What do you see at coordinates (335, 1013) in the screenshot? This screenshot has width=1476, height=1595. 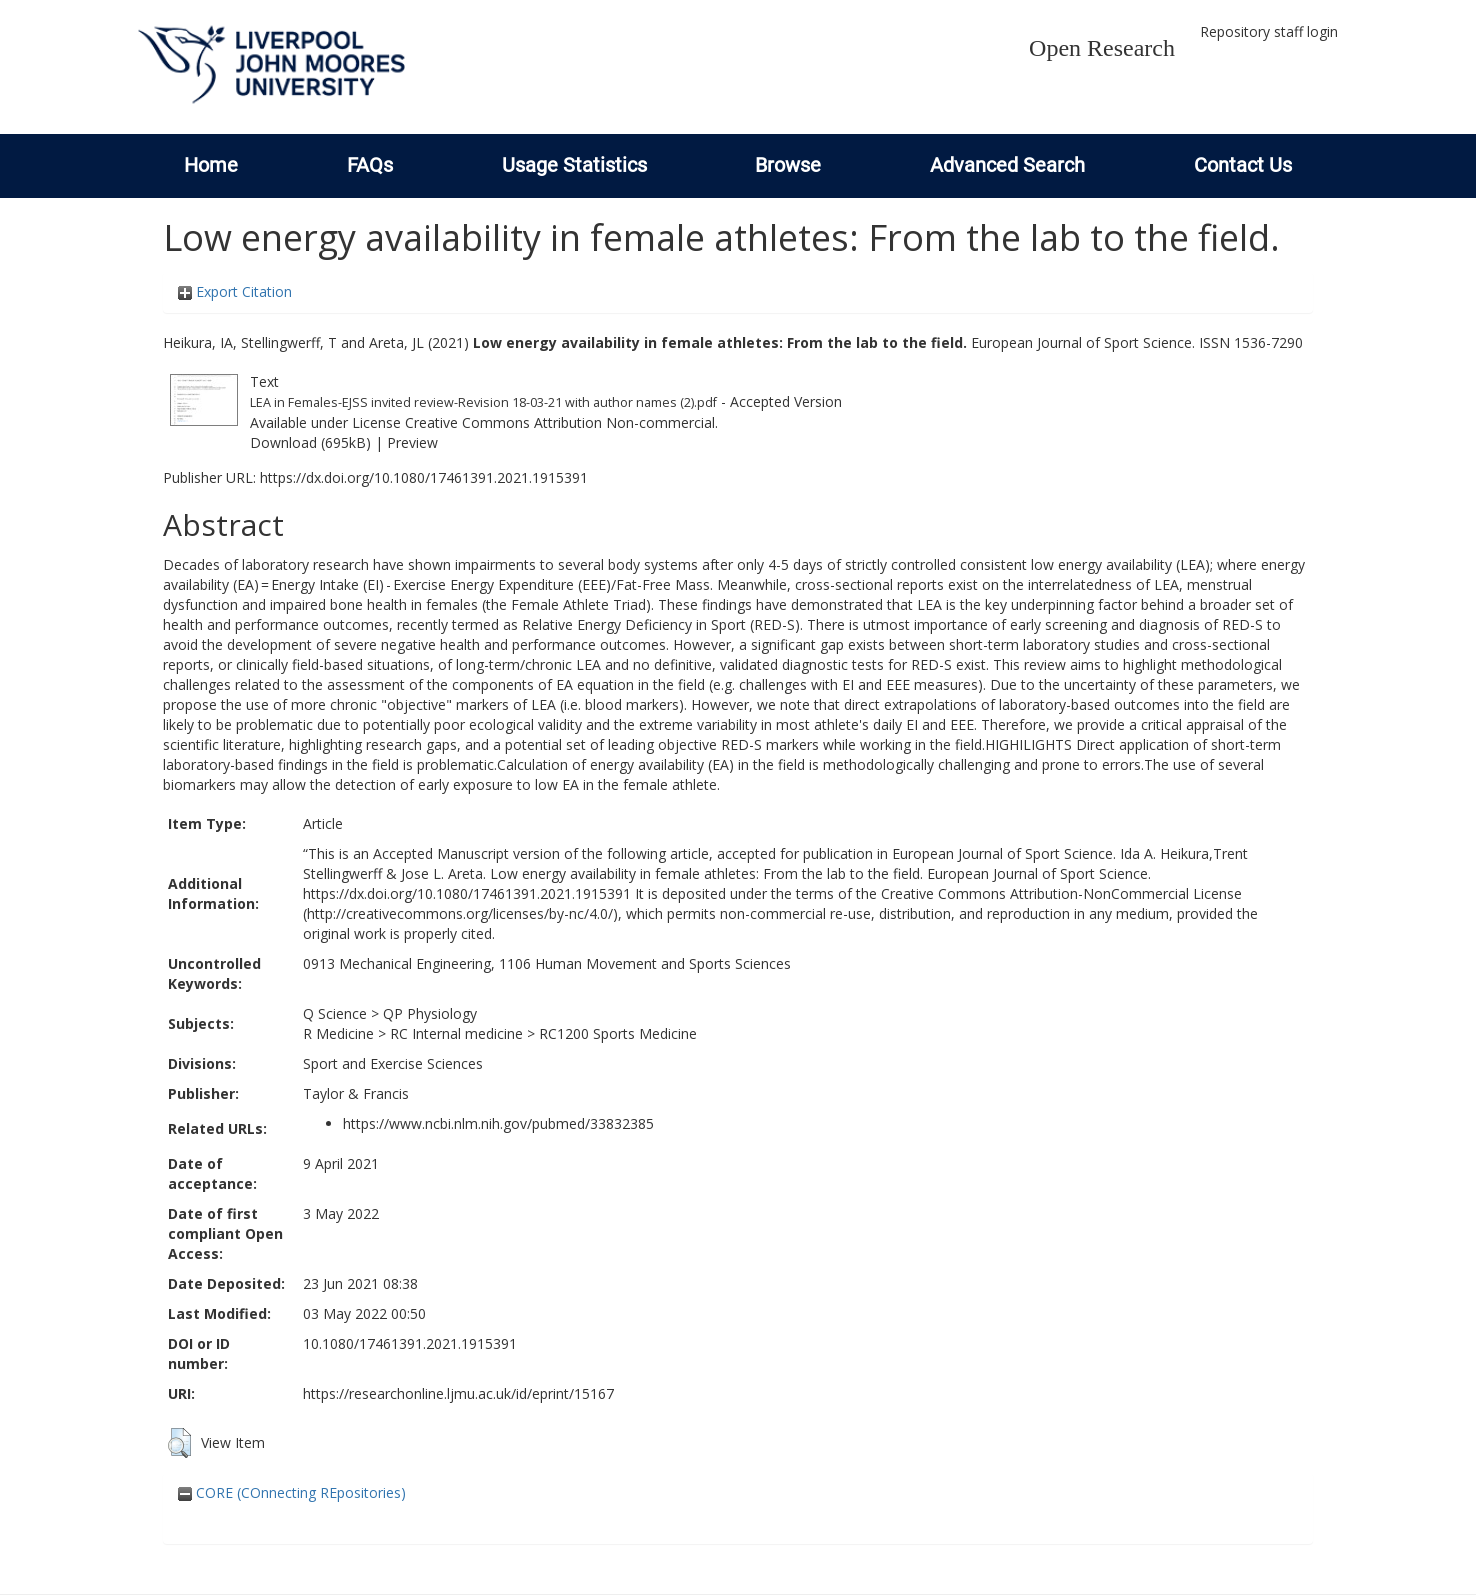 I see `Q Science` at bounding box center [335, 1013].